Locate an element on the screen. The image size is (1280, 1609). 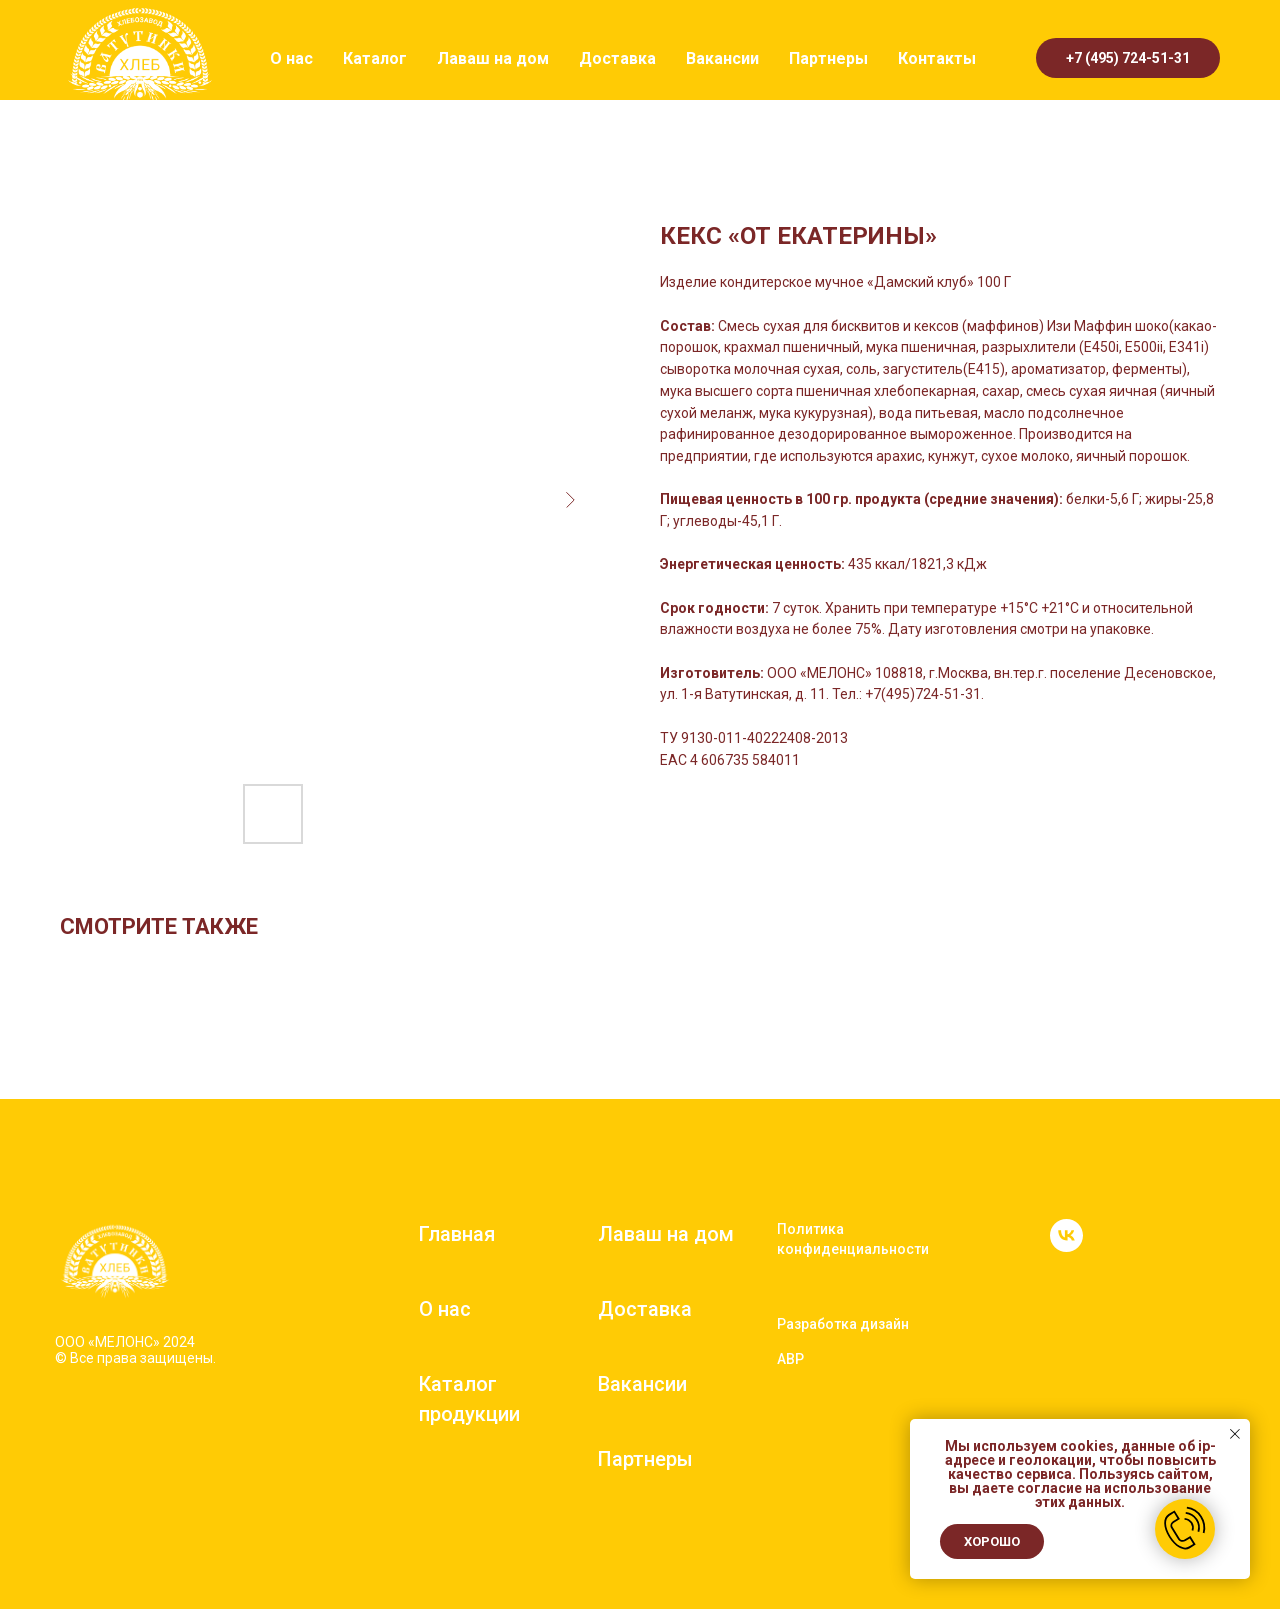
Партнеры is located at coordinates (828, 58).